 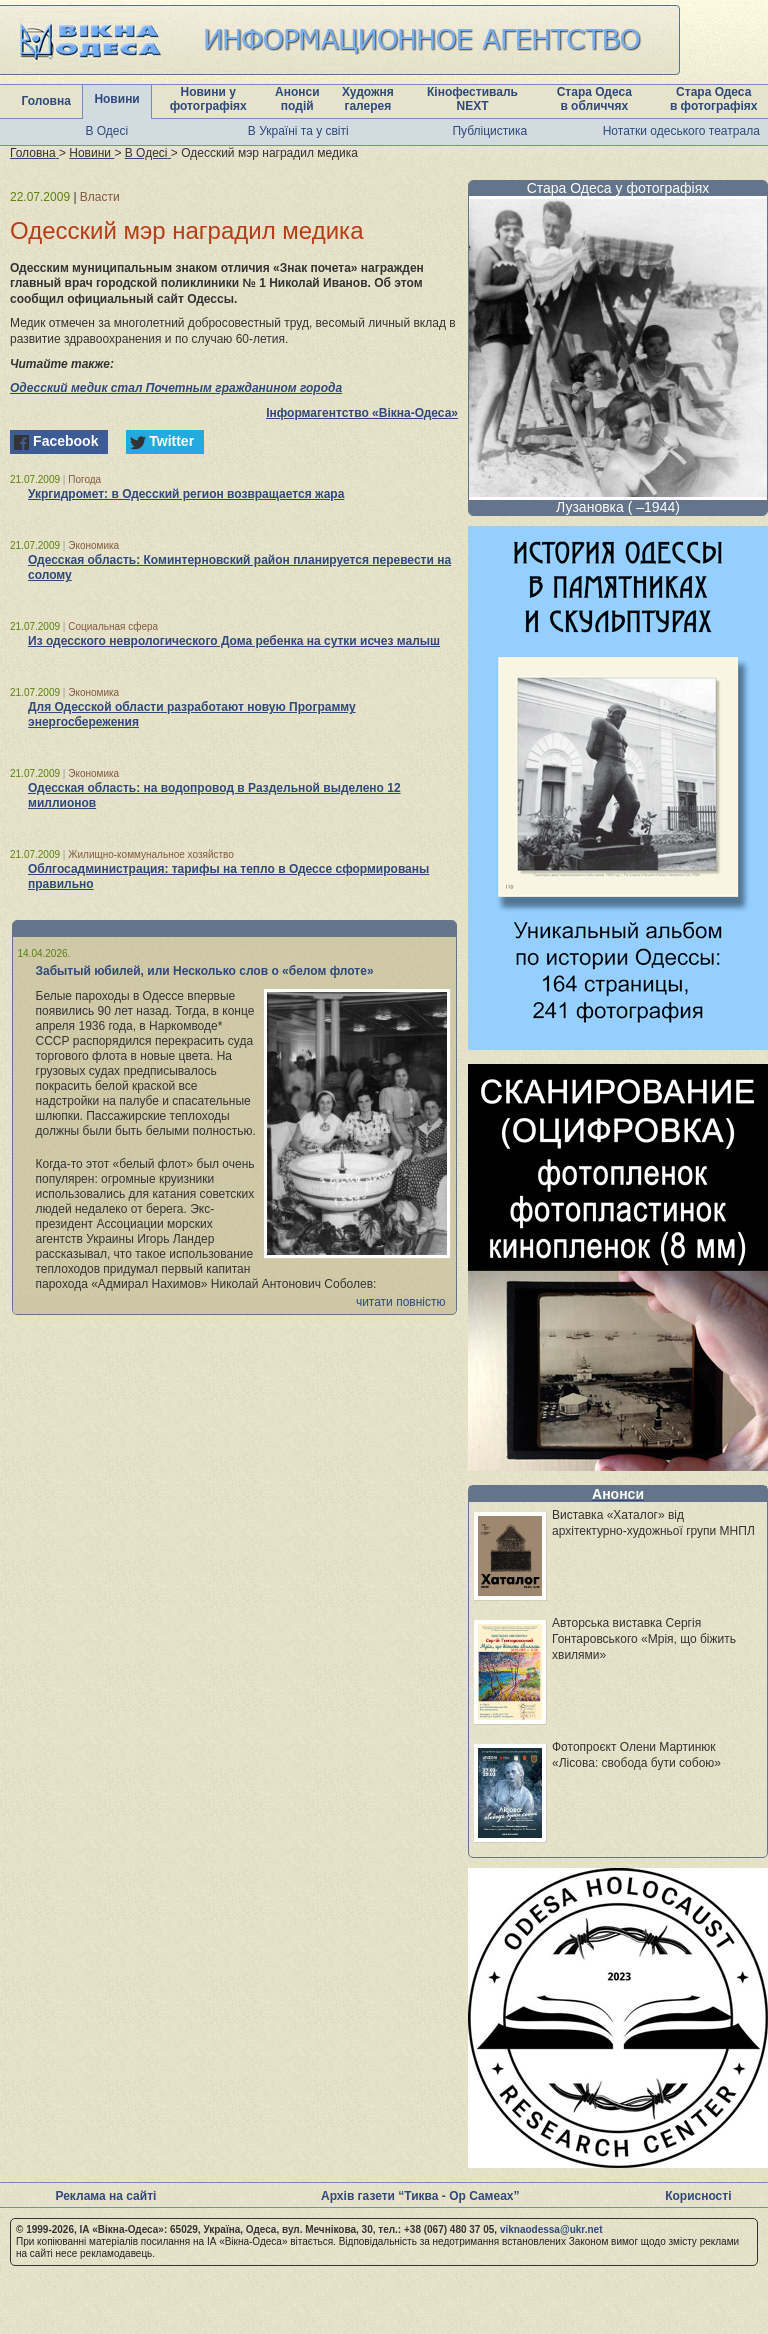 What do you see at coordinates (298, 131) in the screenshot?
I see `В Україні та у світі` at bounding box center [298, 131].